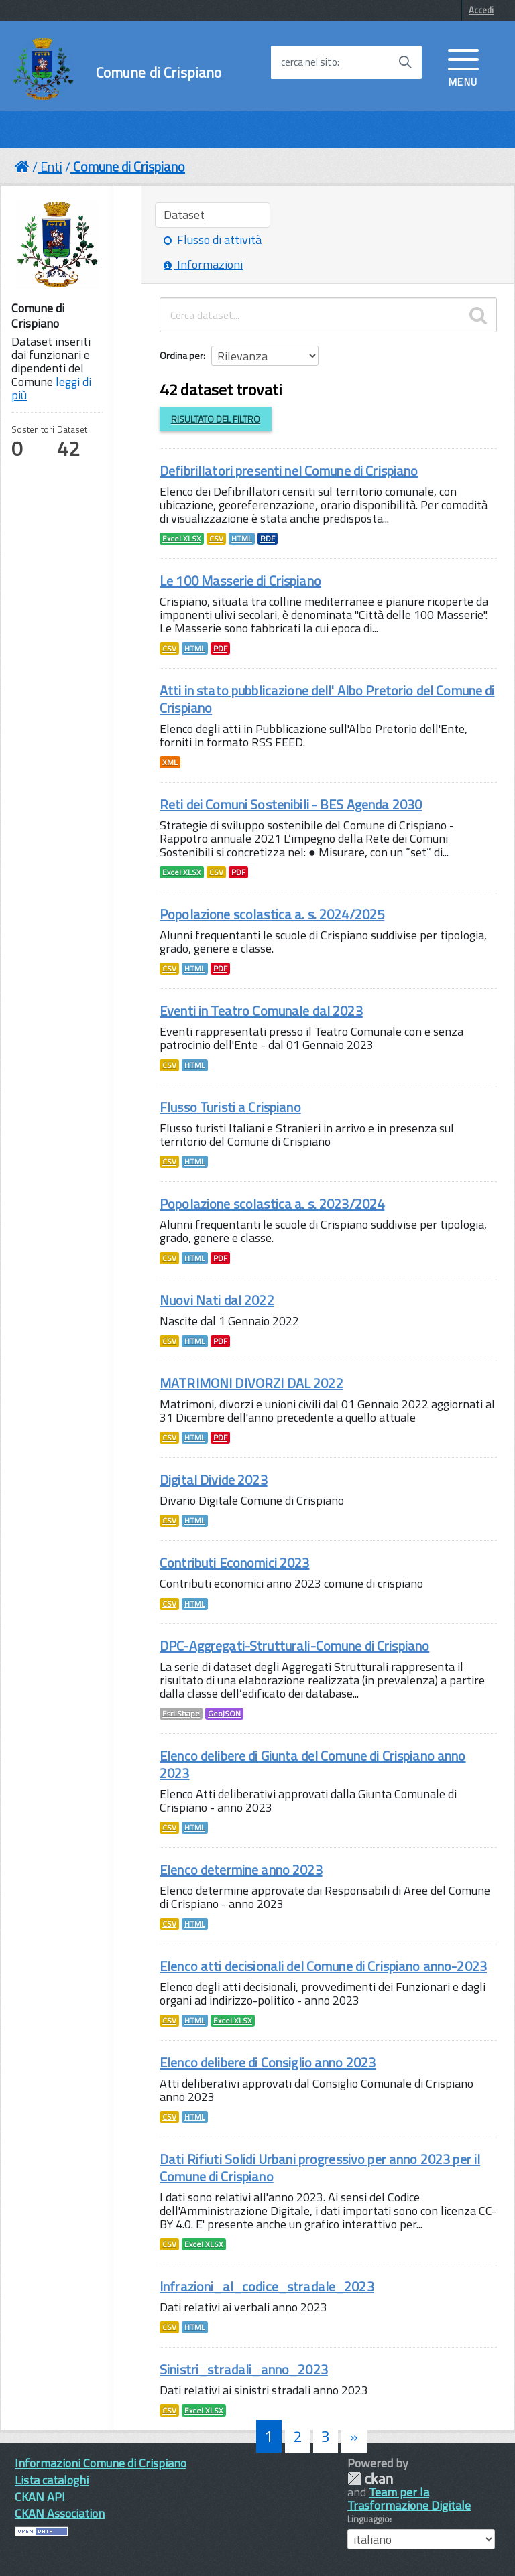 This screenshot has width=515, height=2576. I want to click on Comune di Crispiano, so click(159, 73).